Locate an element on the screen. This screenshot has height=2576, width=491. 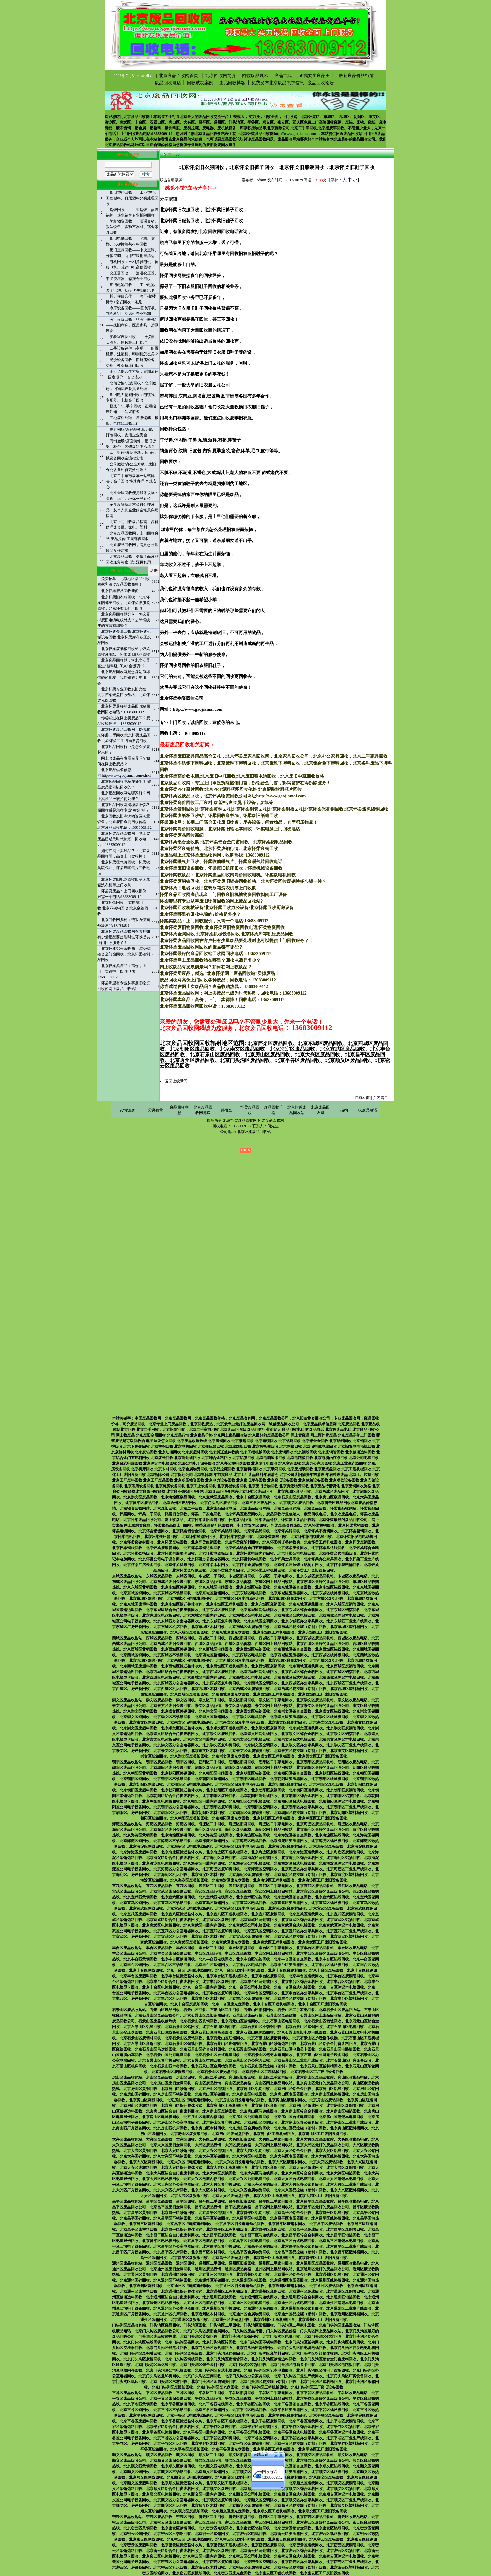
北京东城区废铁回收 is located at coordinates (219, 1610).